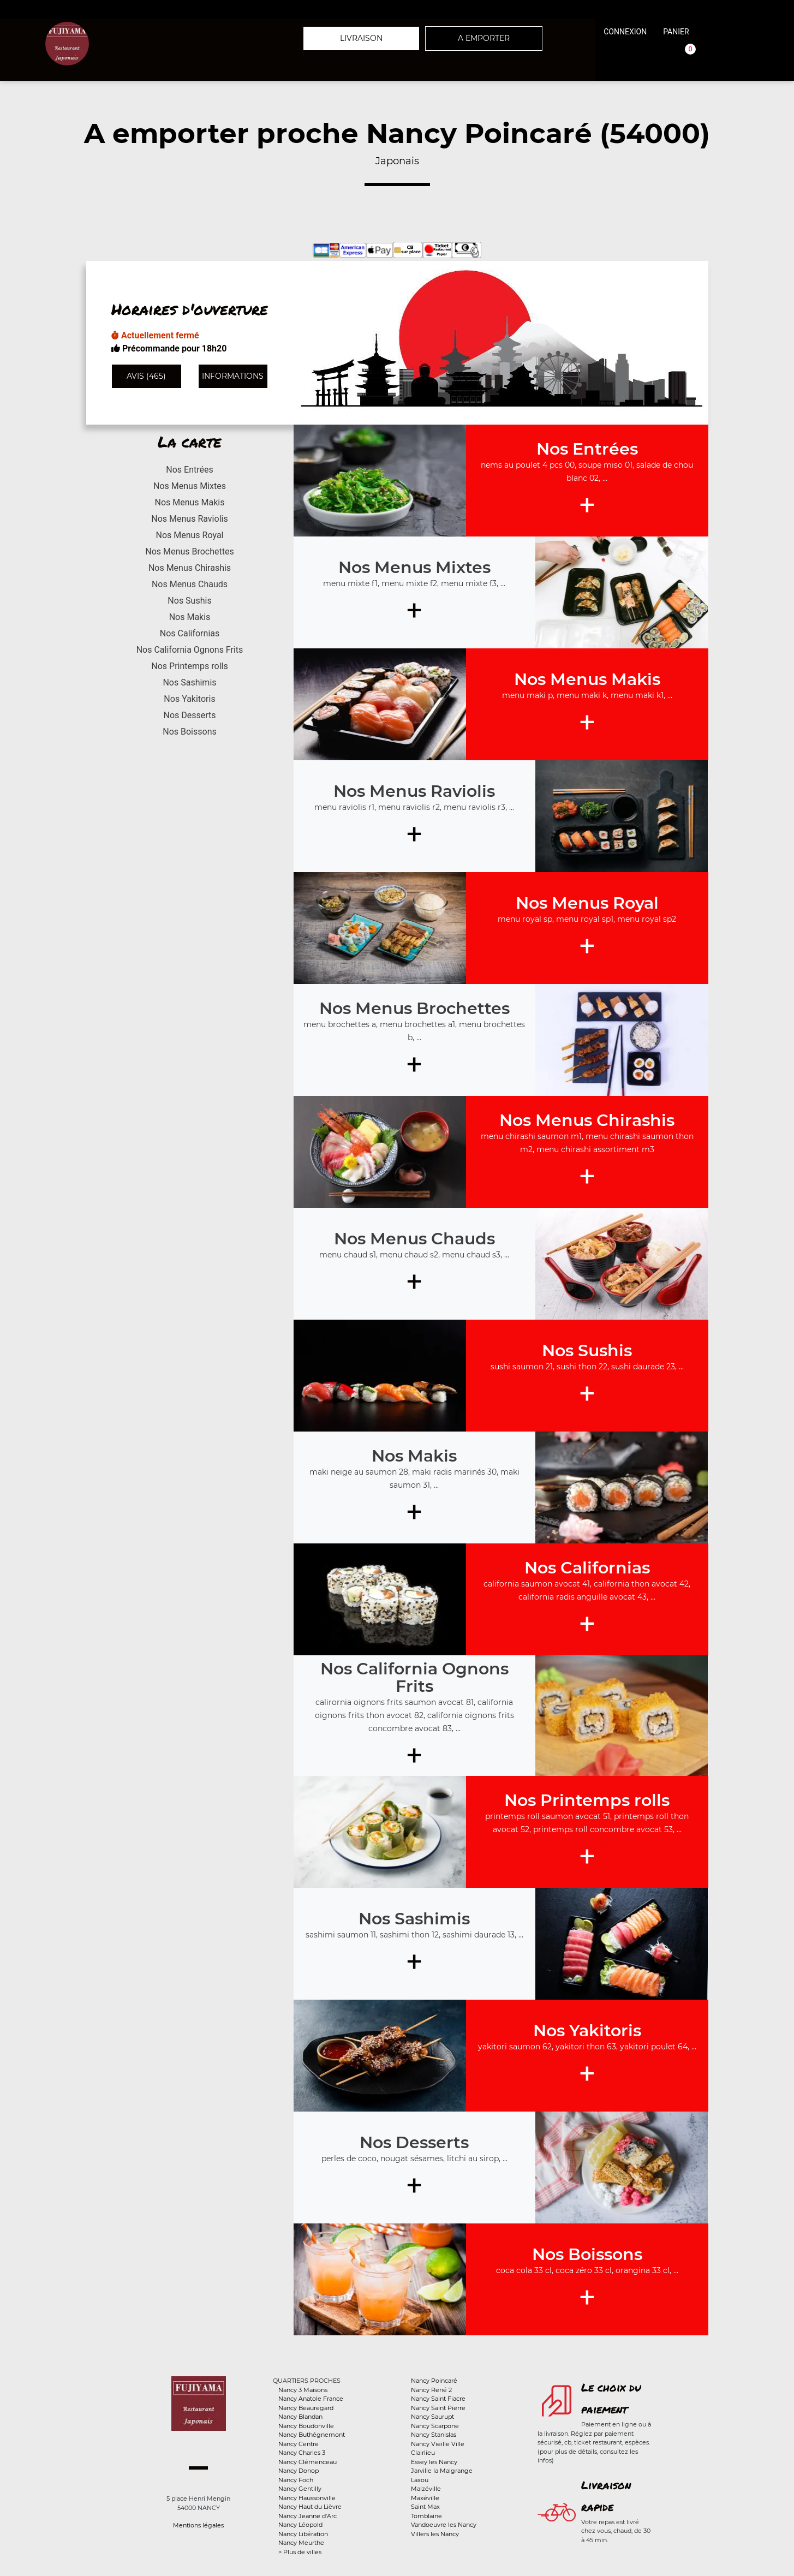 The height and width of the screenshot is (2576, 794). Describe the element at coordinates (300, 2525) in the screenshot. I see `Nancy Léopold` at that location.